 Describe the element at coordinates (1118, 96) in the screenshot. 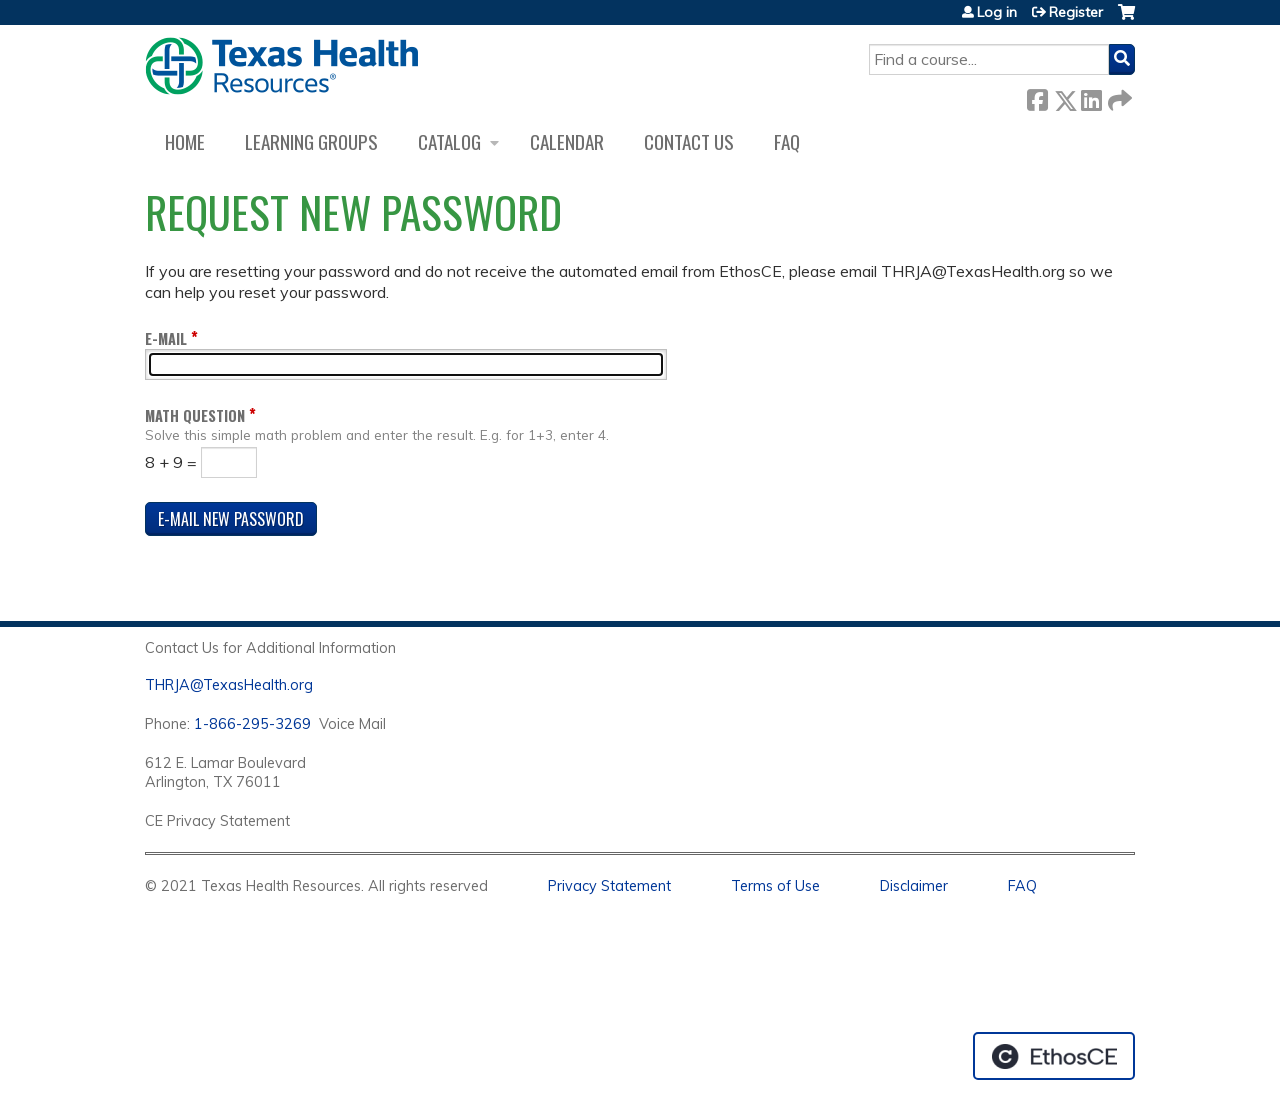

I see `Forward` at that location.